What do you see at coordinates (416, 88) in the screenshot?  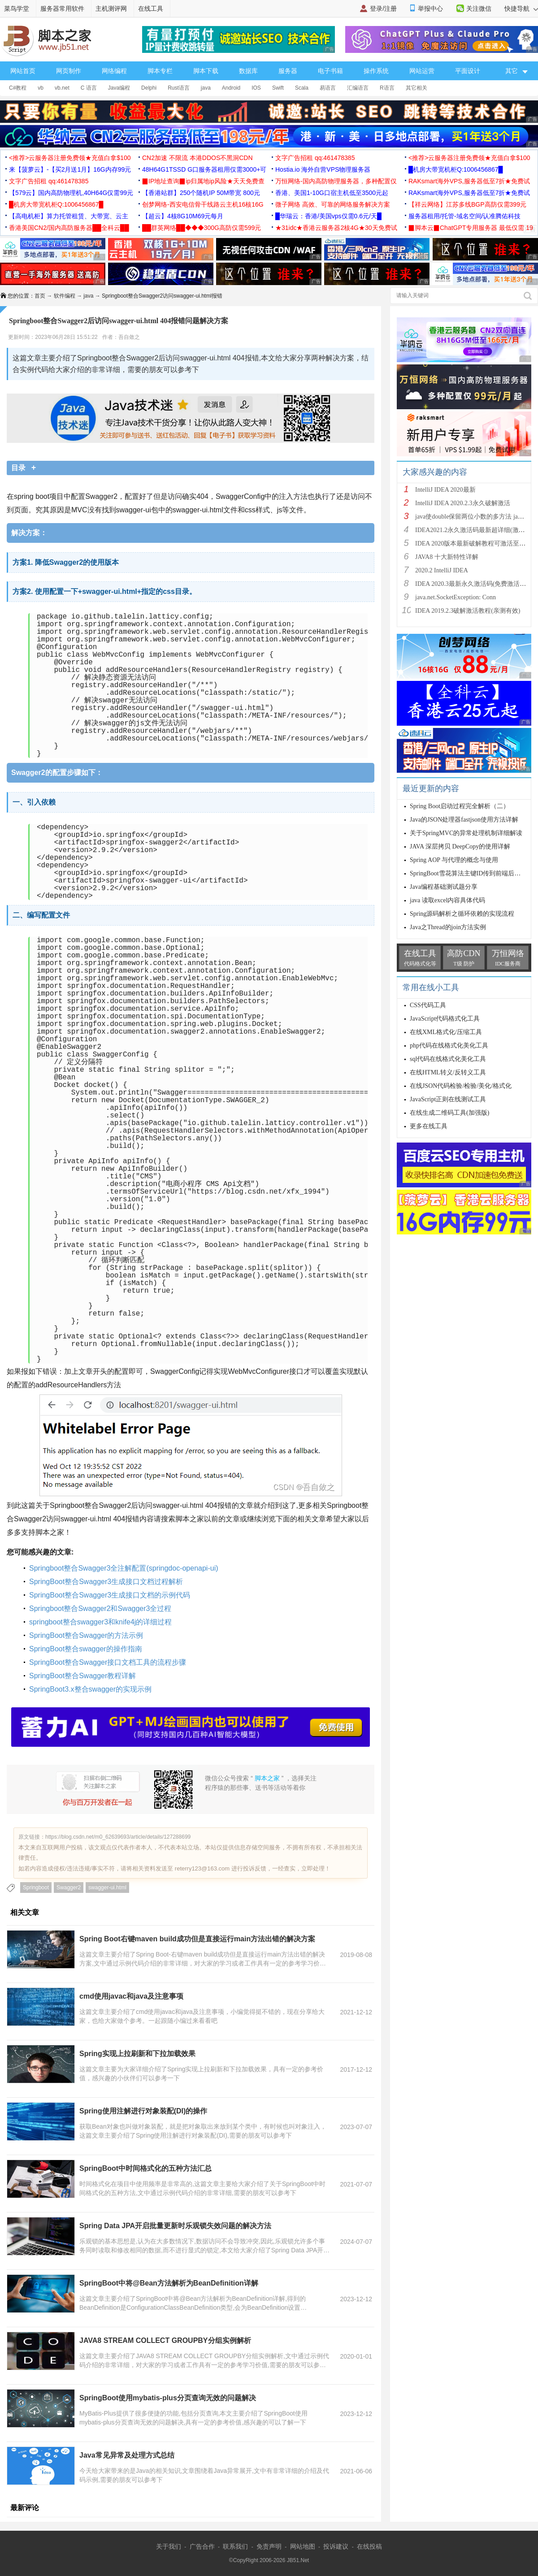 I see `其它相关` at bounding box center [416, 88].